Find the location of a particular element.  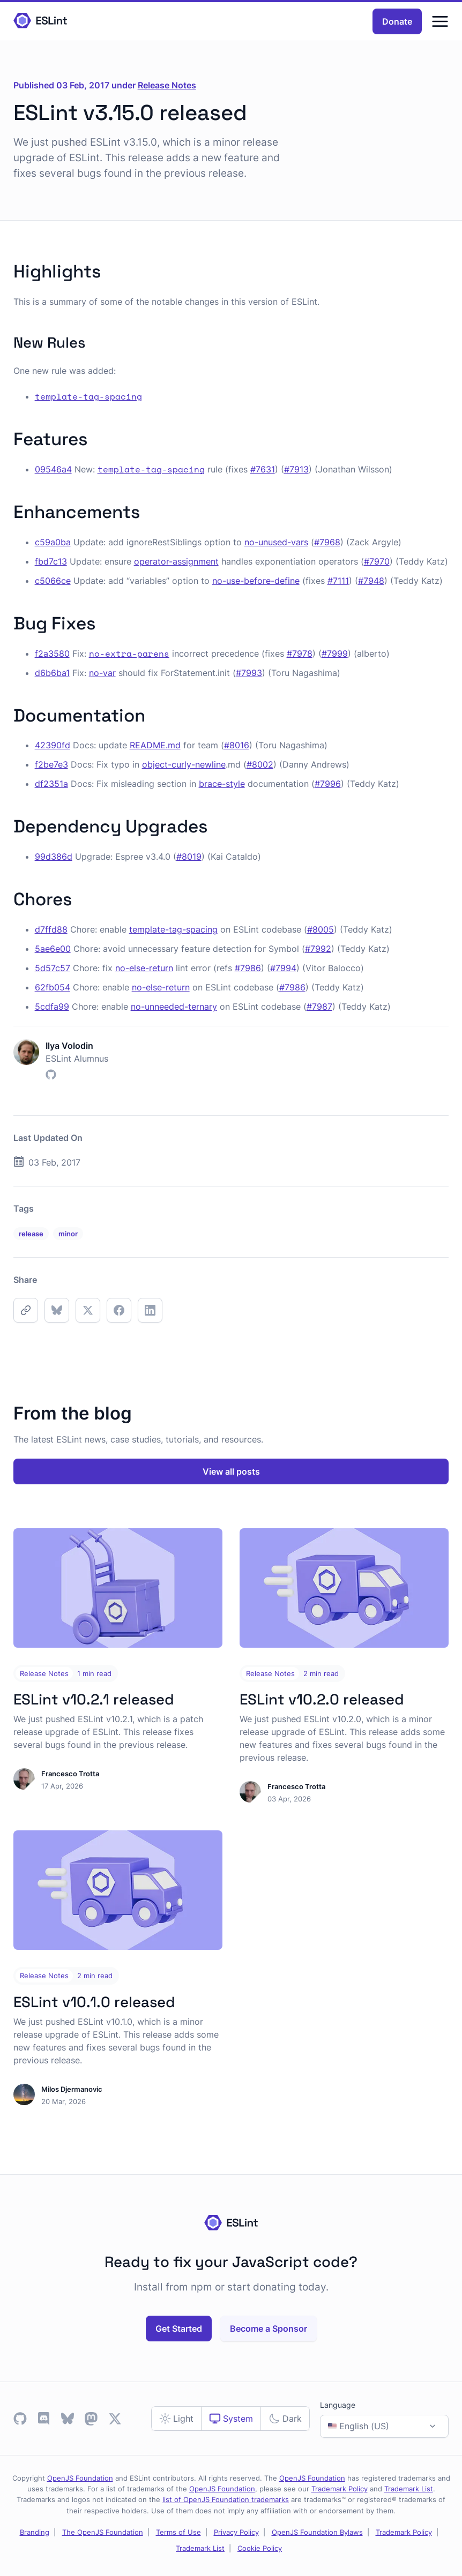

5d57c57 is located at coordinates (52, 968).